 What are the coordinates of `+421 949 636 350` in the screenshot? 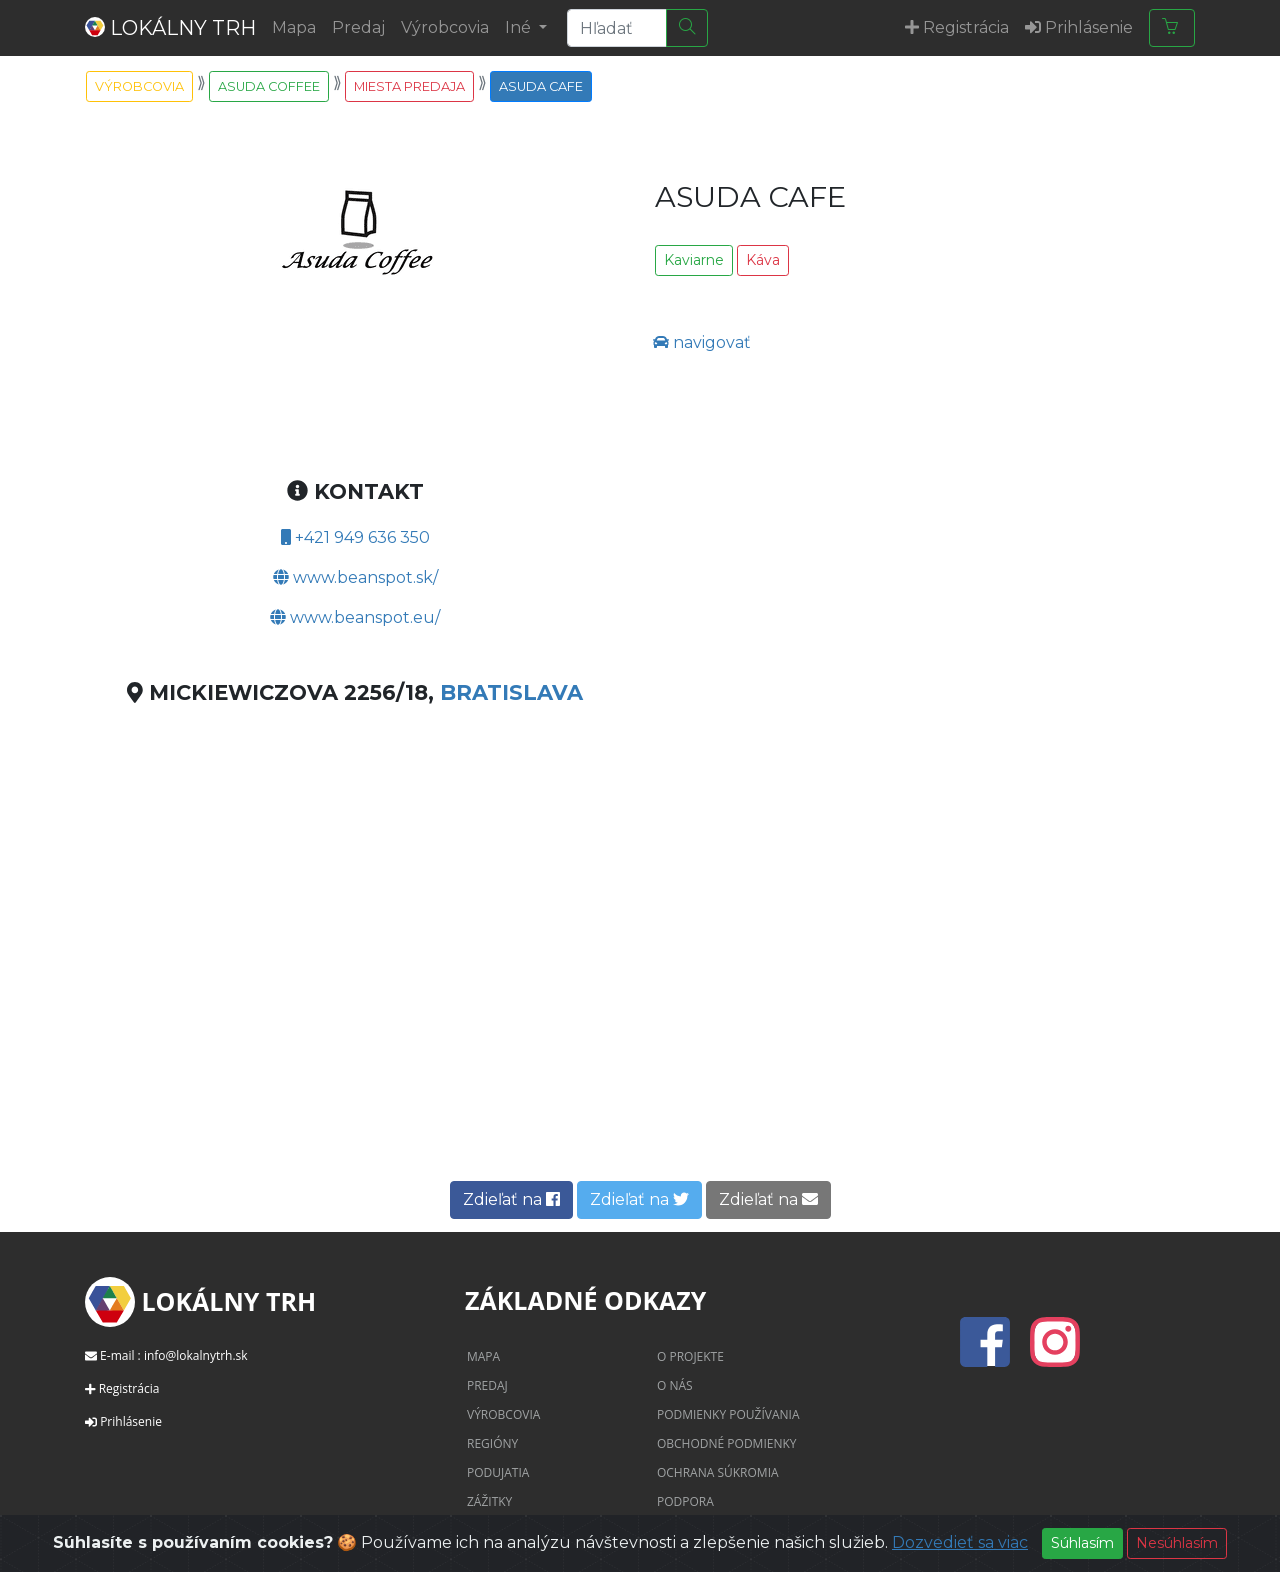 It's located at (355, 537).